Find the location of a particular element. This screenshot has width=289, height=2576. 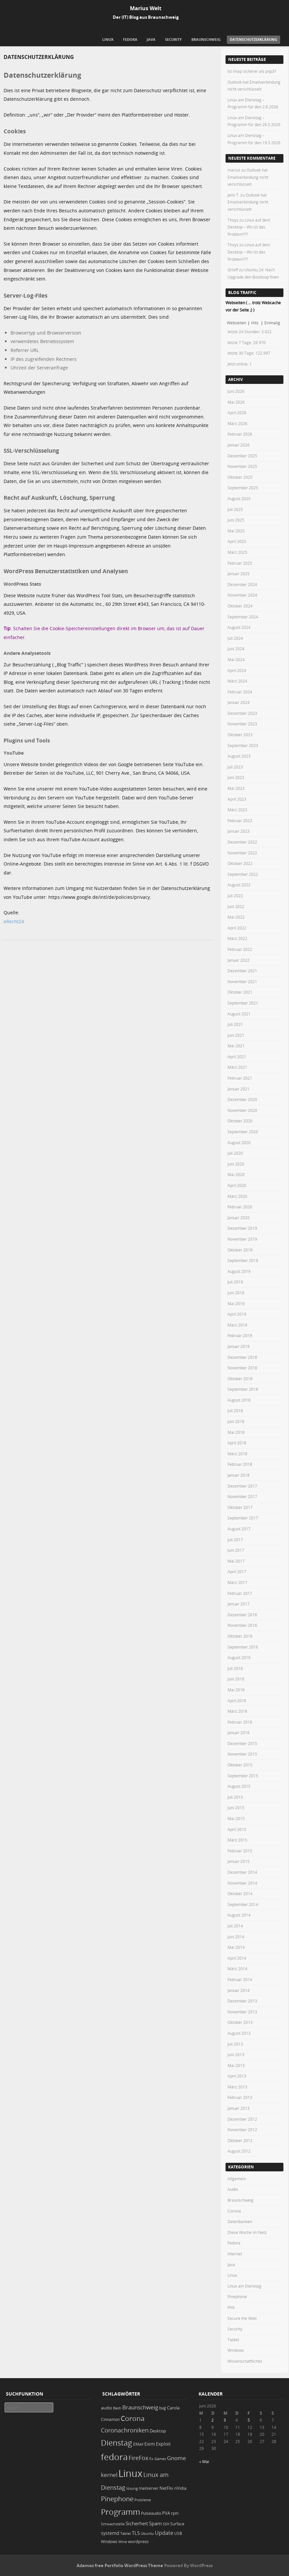

März 2020 is located at coordinates (237, 1196).